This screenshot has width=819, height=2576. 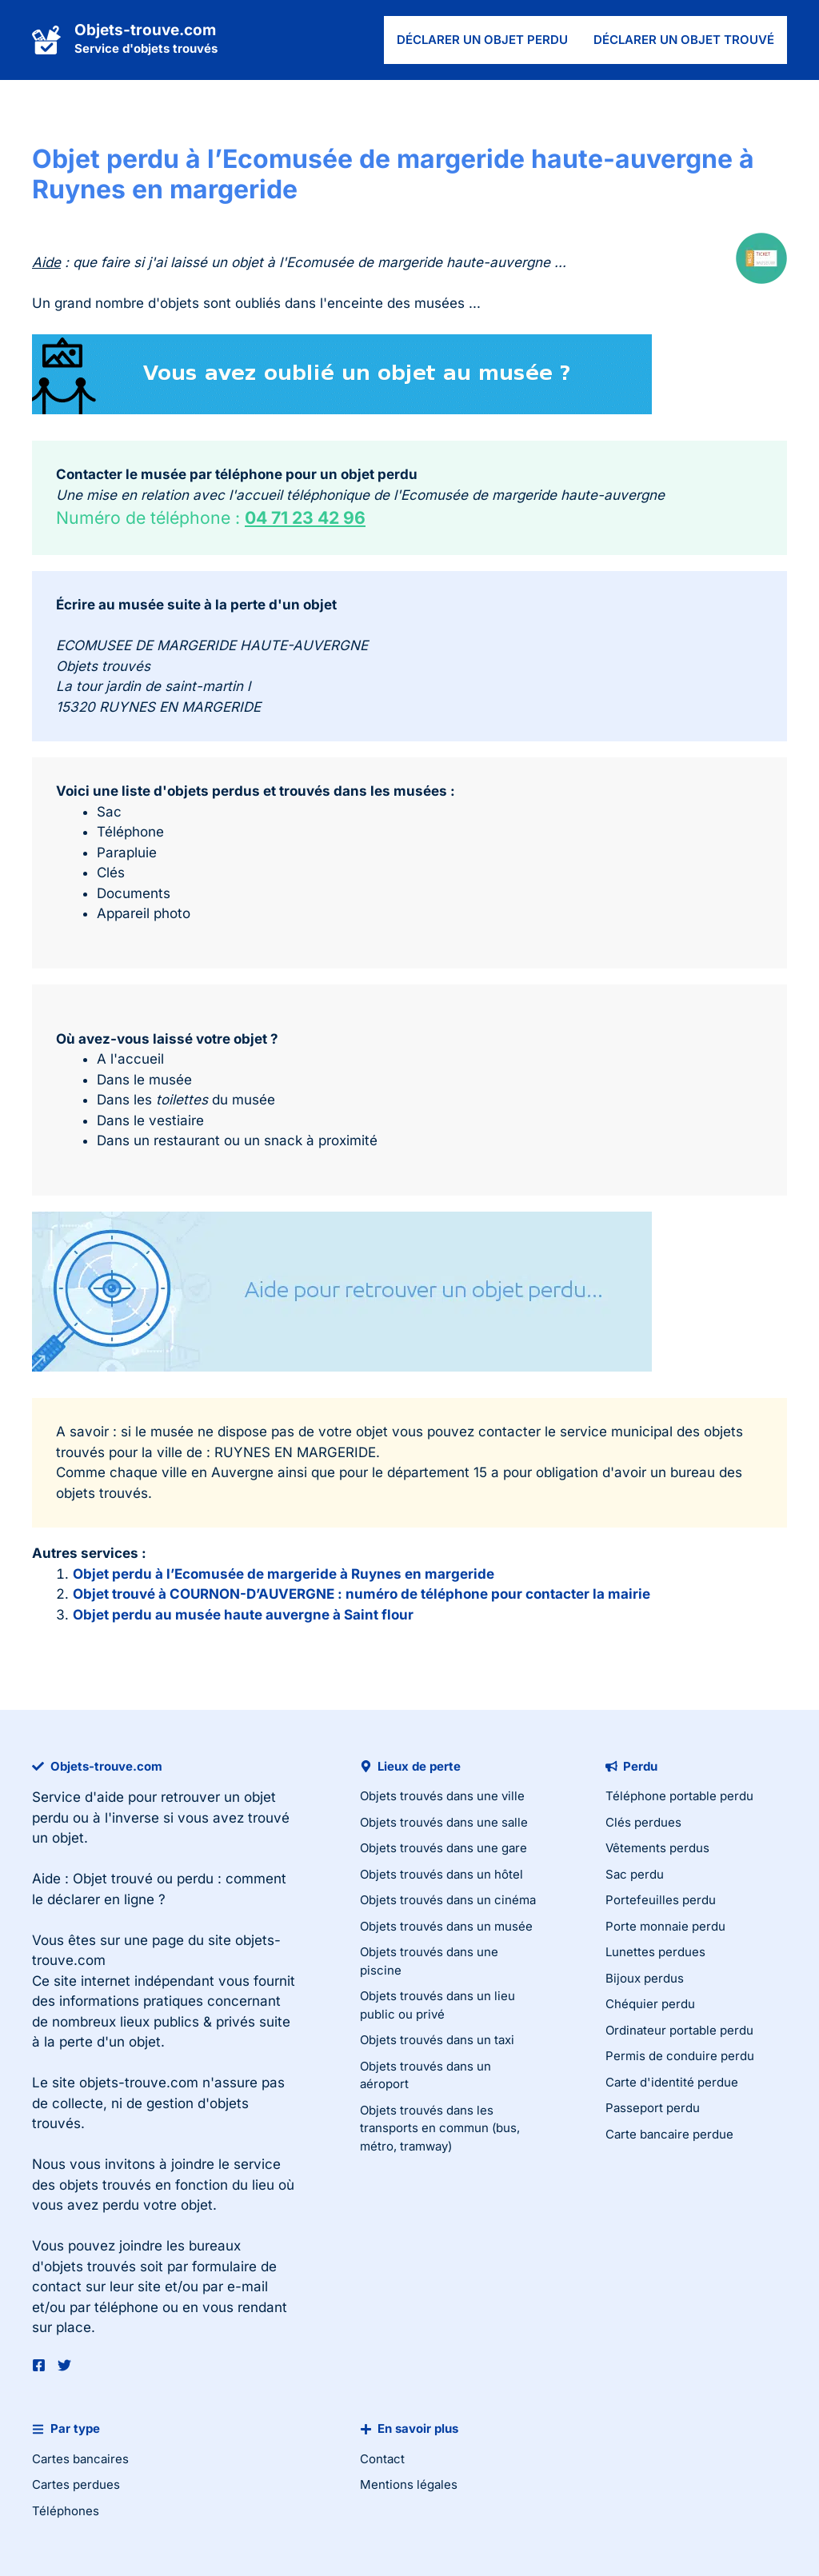 What do you see at coordinates (243, 1615) in the screenshot?
I see `Objet perdu au musée haute auvergne à Saint flour` at bounding box center [243, 1615].